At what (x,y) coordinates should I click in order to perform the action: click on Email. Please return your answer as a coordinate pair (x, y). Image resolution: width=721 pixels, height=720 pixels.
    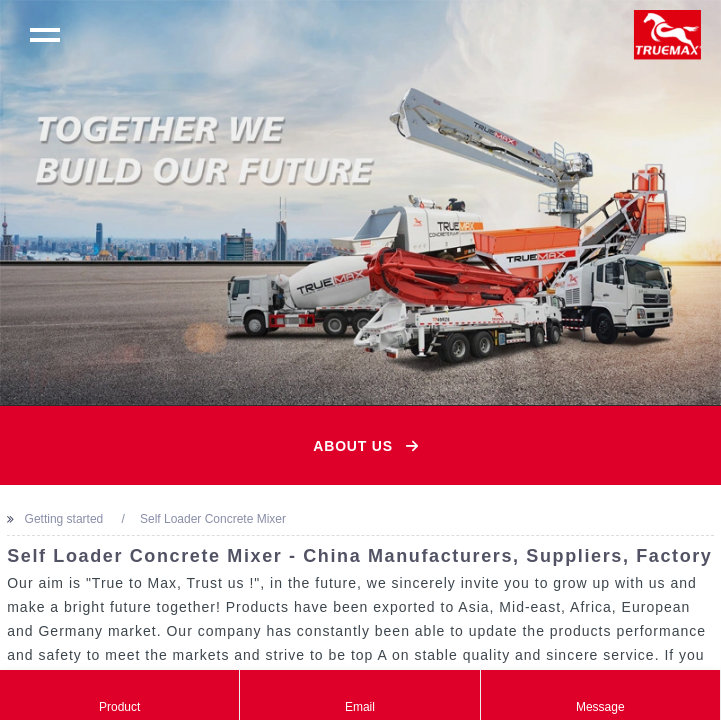
    Looking at the image, I should click on (359, 695).